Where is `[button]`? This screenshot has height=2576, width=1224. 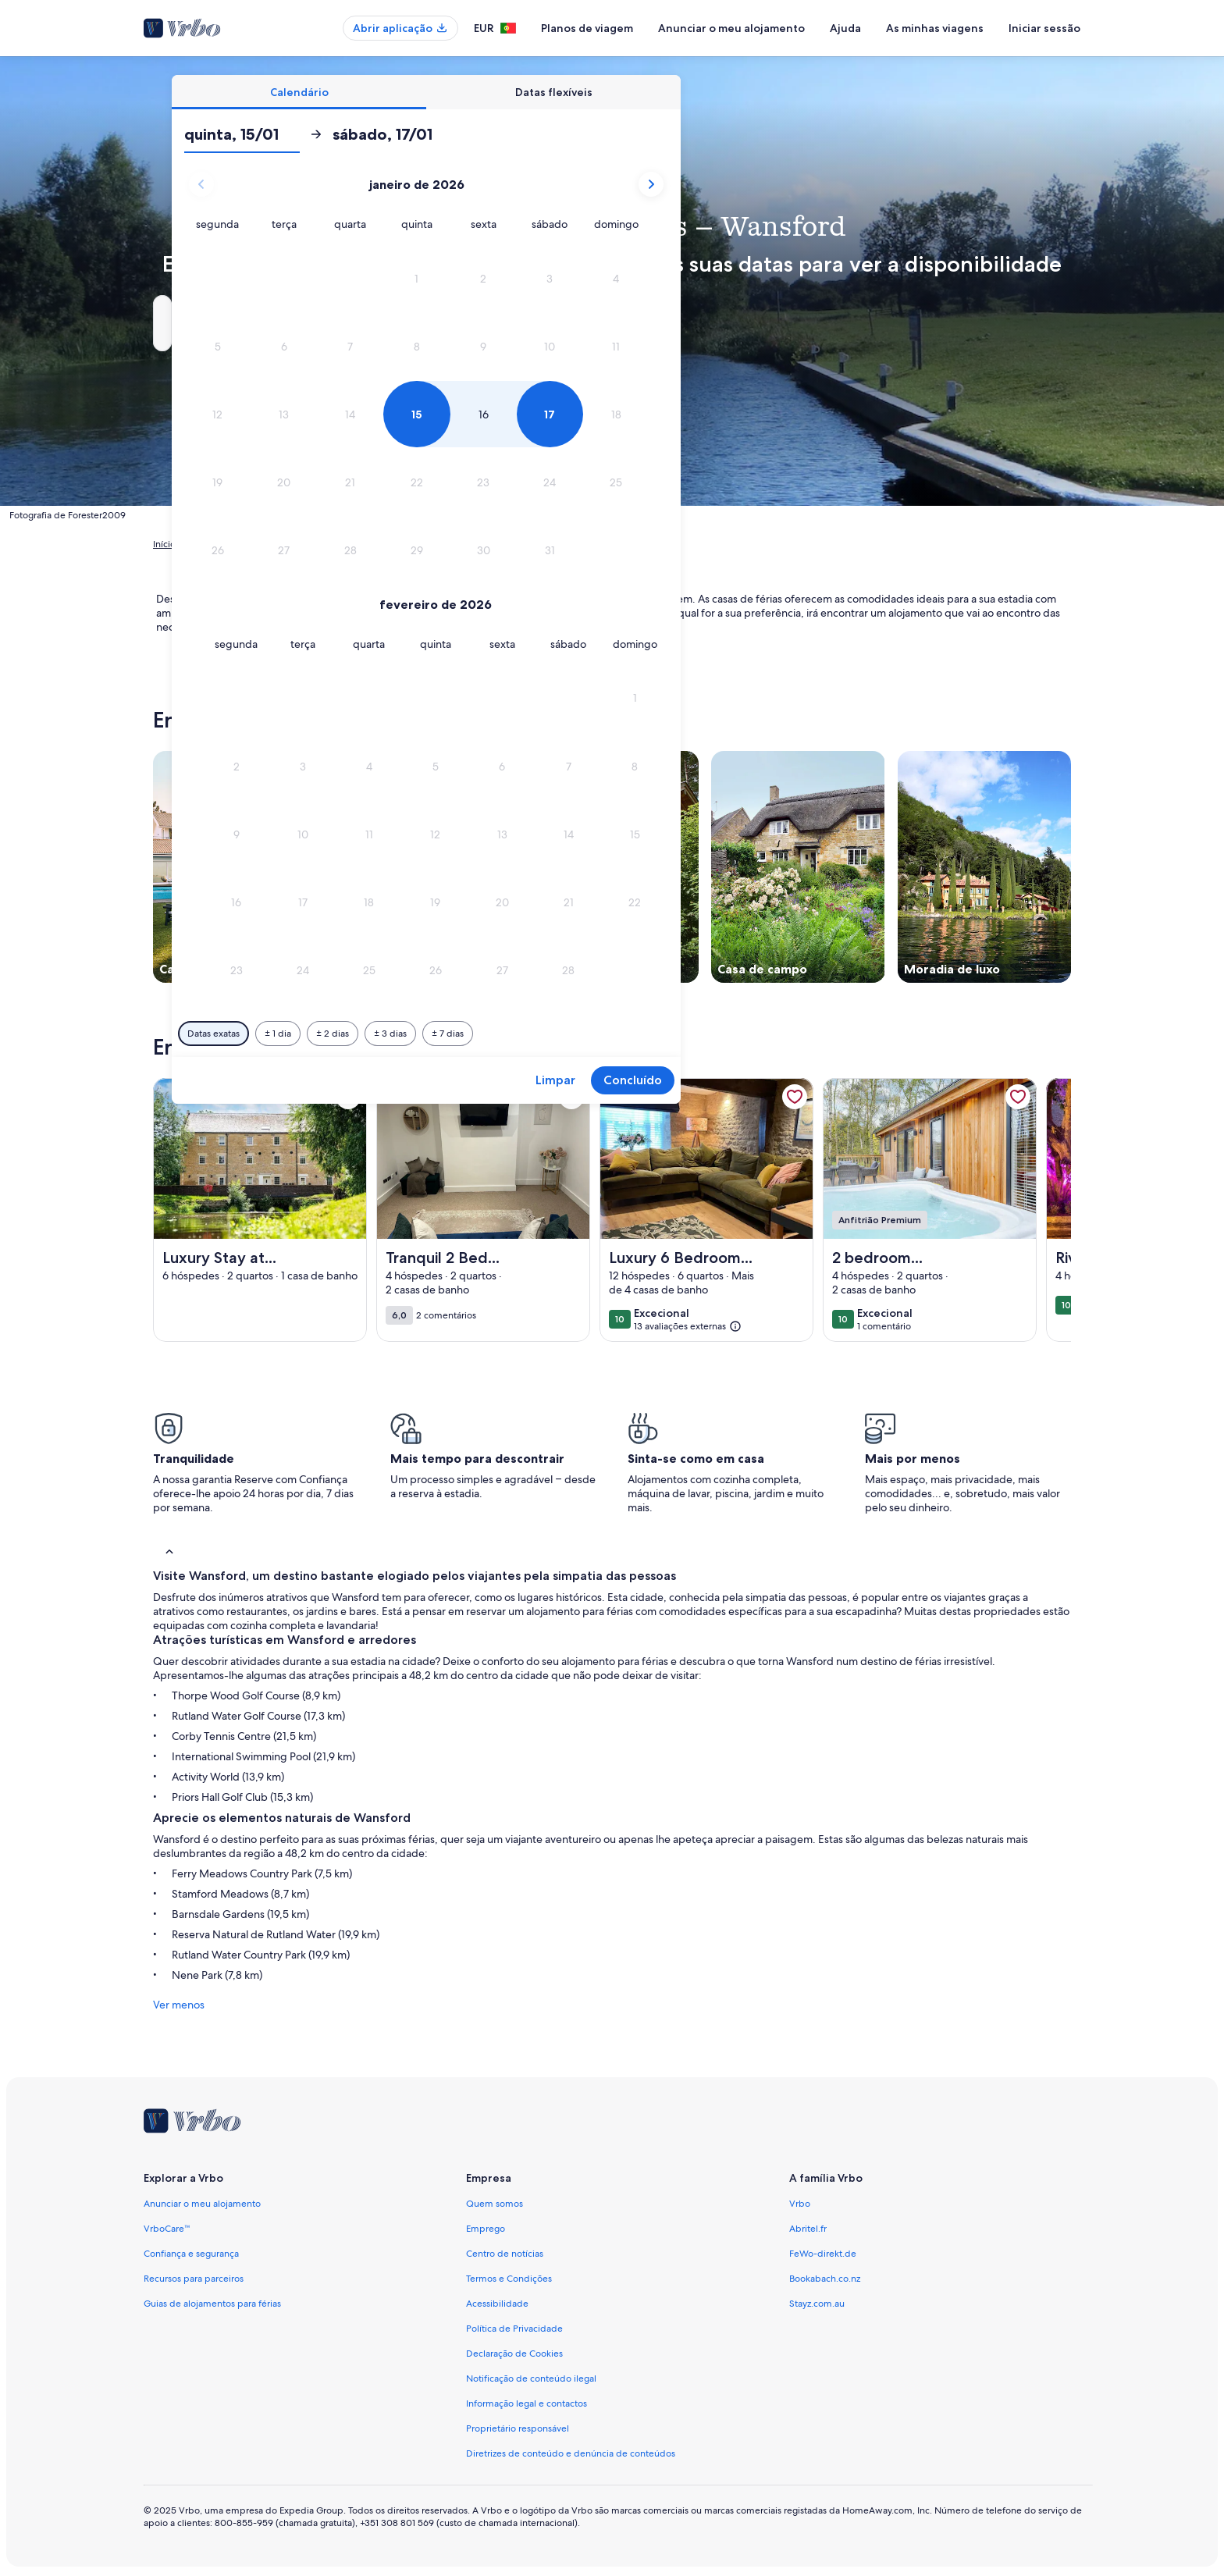 [button] is located at coordinates (680, 278).